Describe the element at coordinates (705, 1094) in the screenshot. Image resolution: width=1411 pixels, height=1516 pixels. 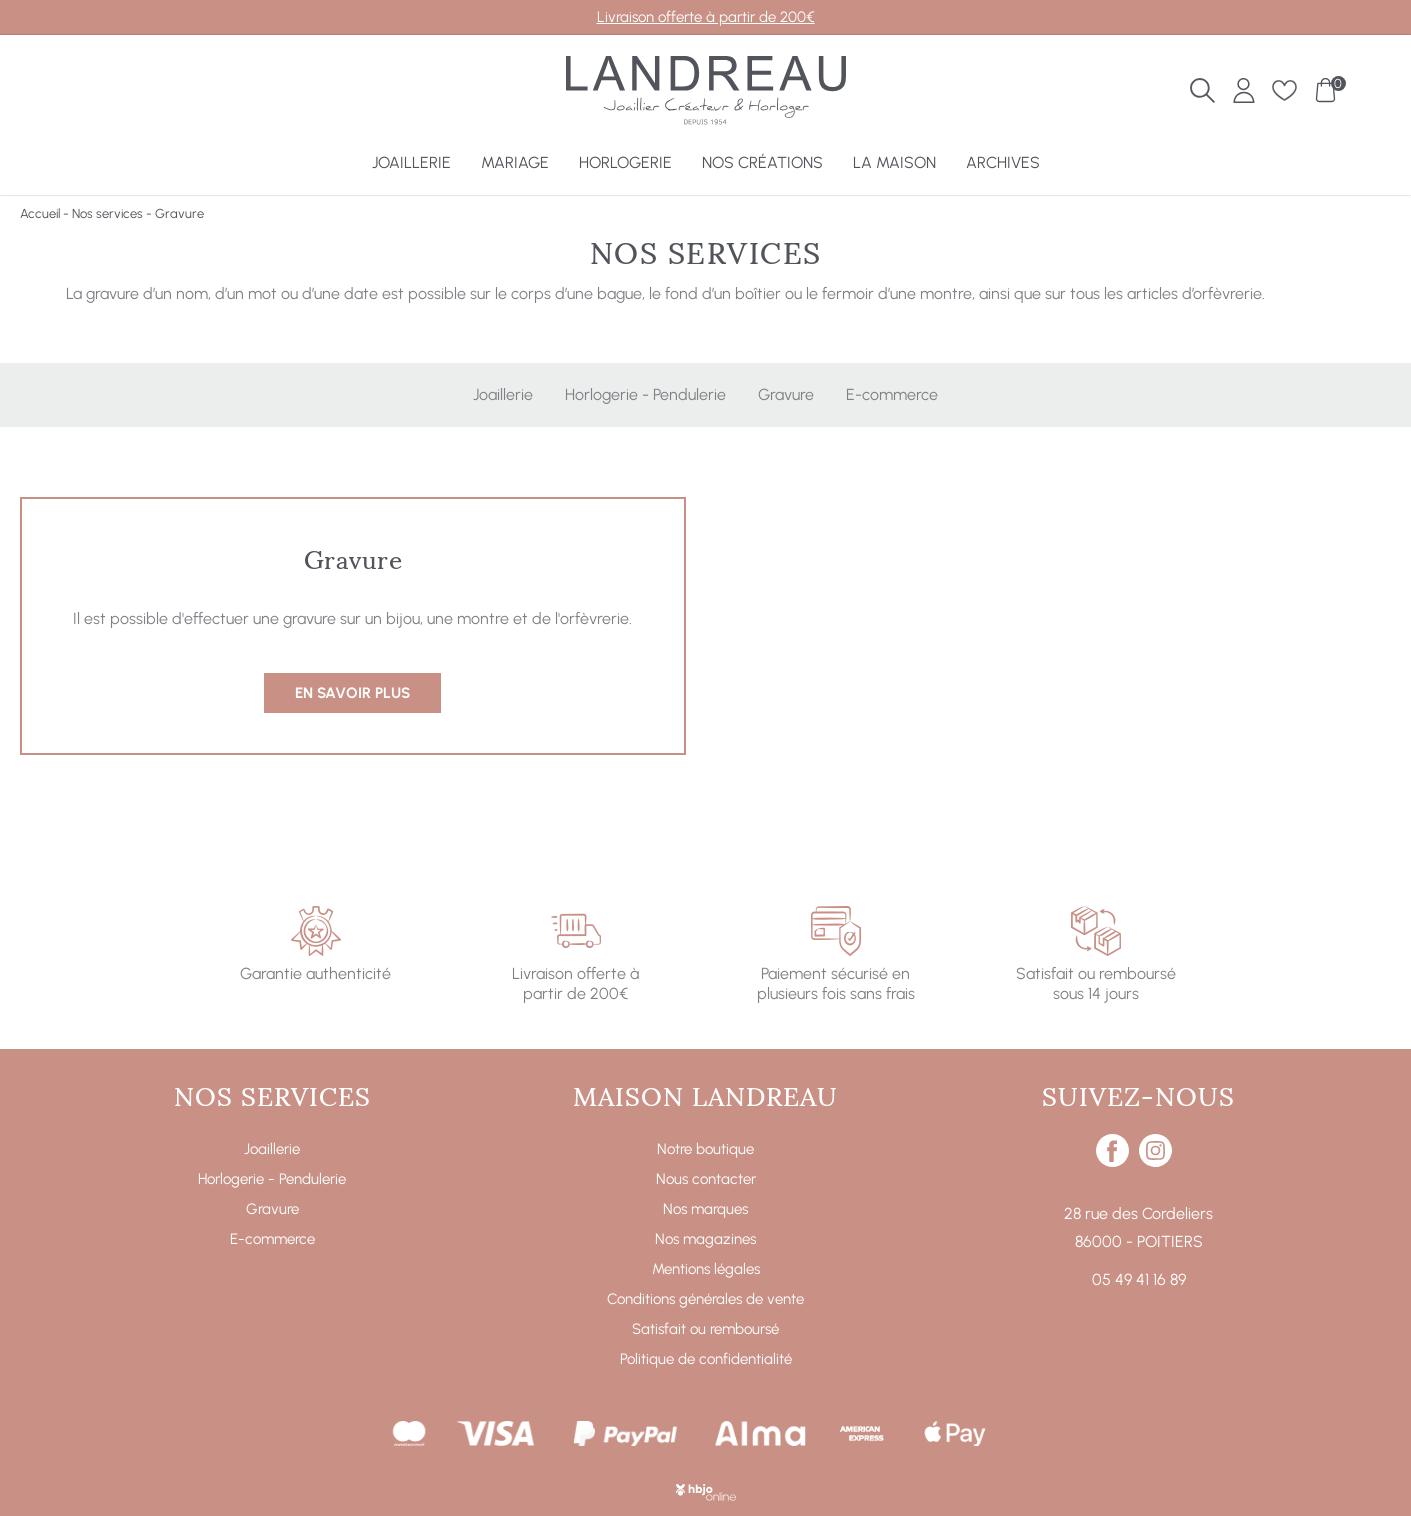
I see `Maison Landreau` at that location.